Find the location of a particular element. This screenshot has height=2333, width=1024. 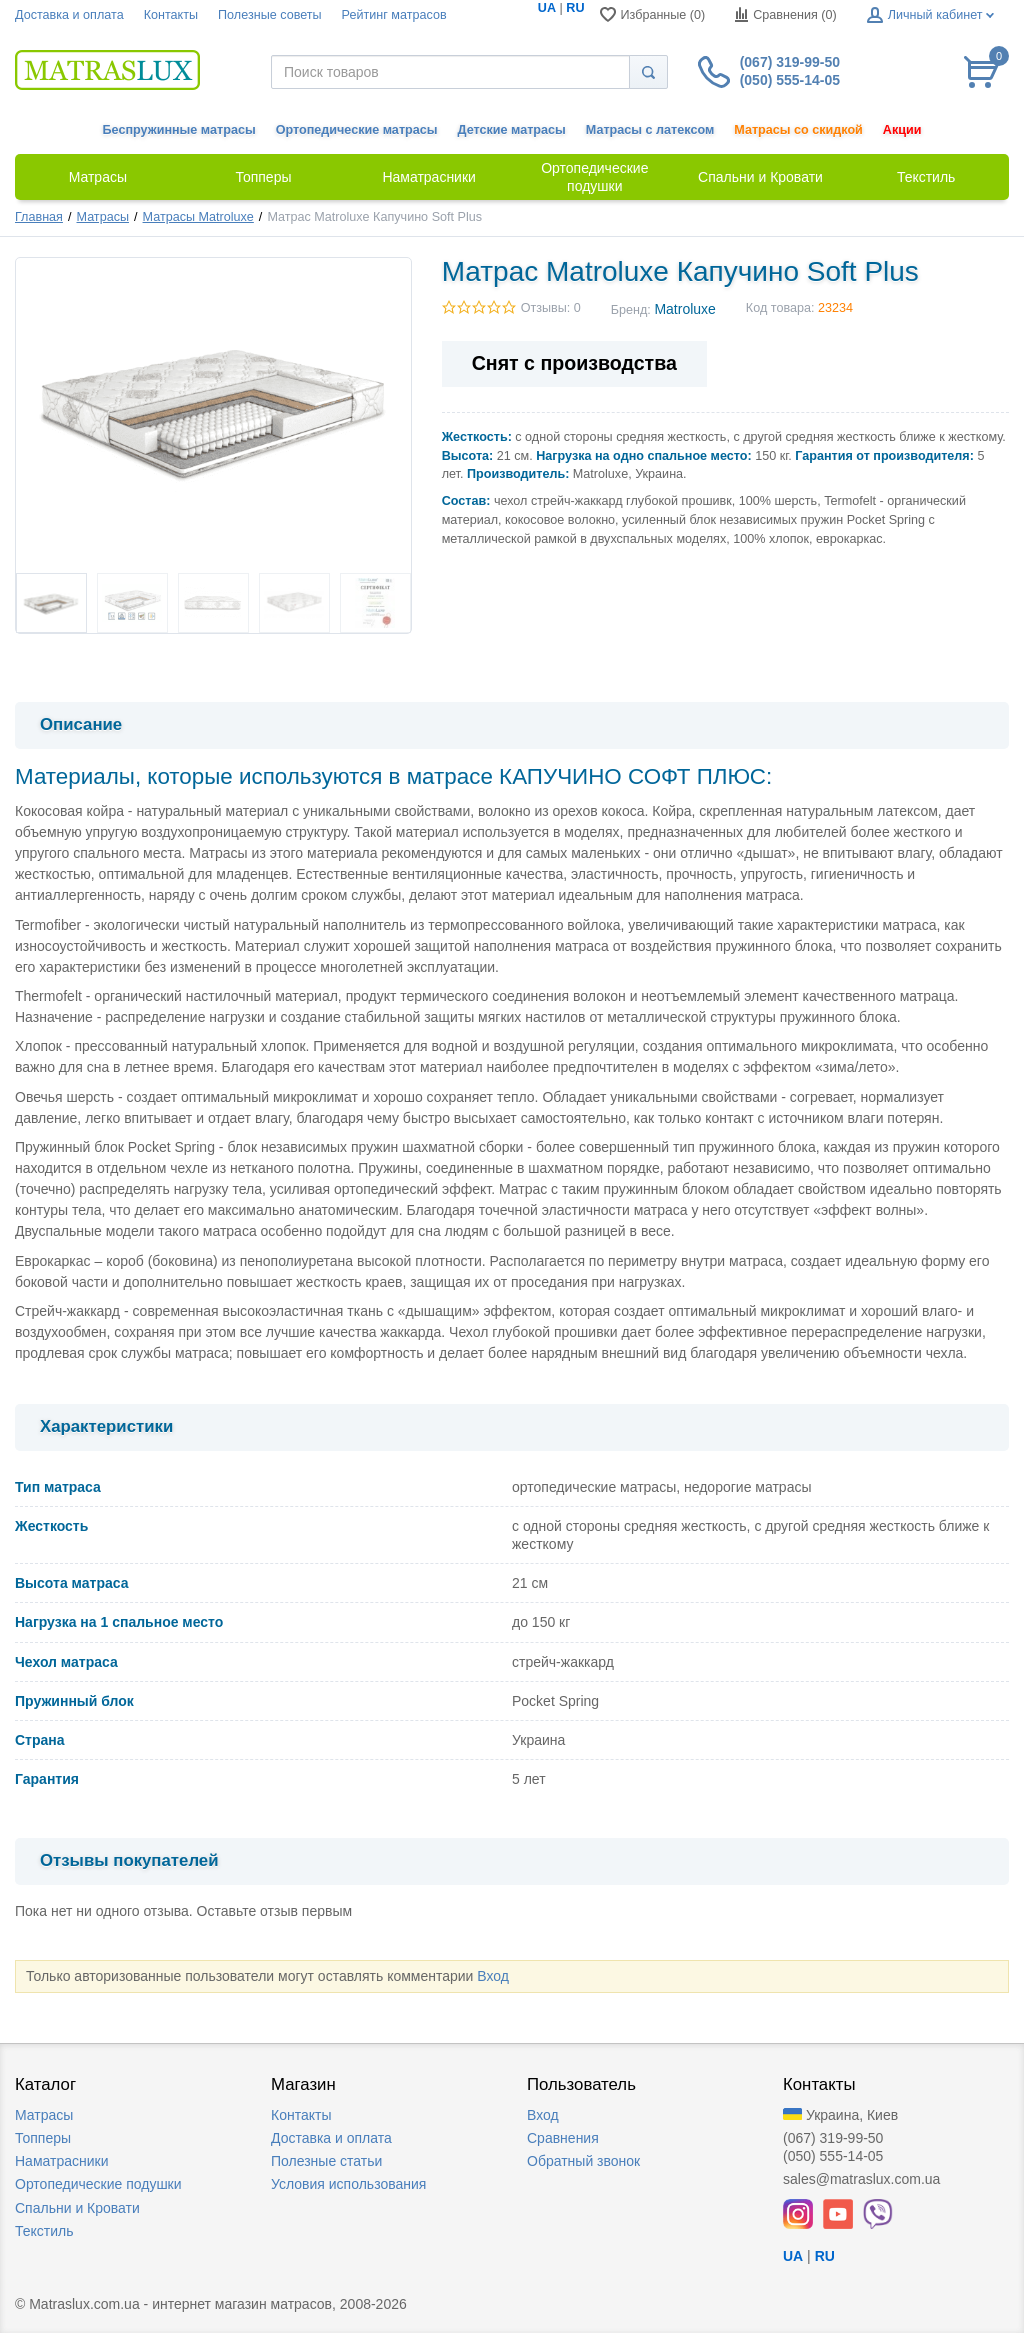

Сравнения is located at coordinates (563, 2138).